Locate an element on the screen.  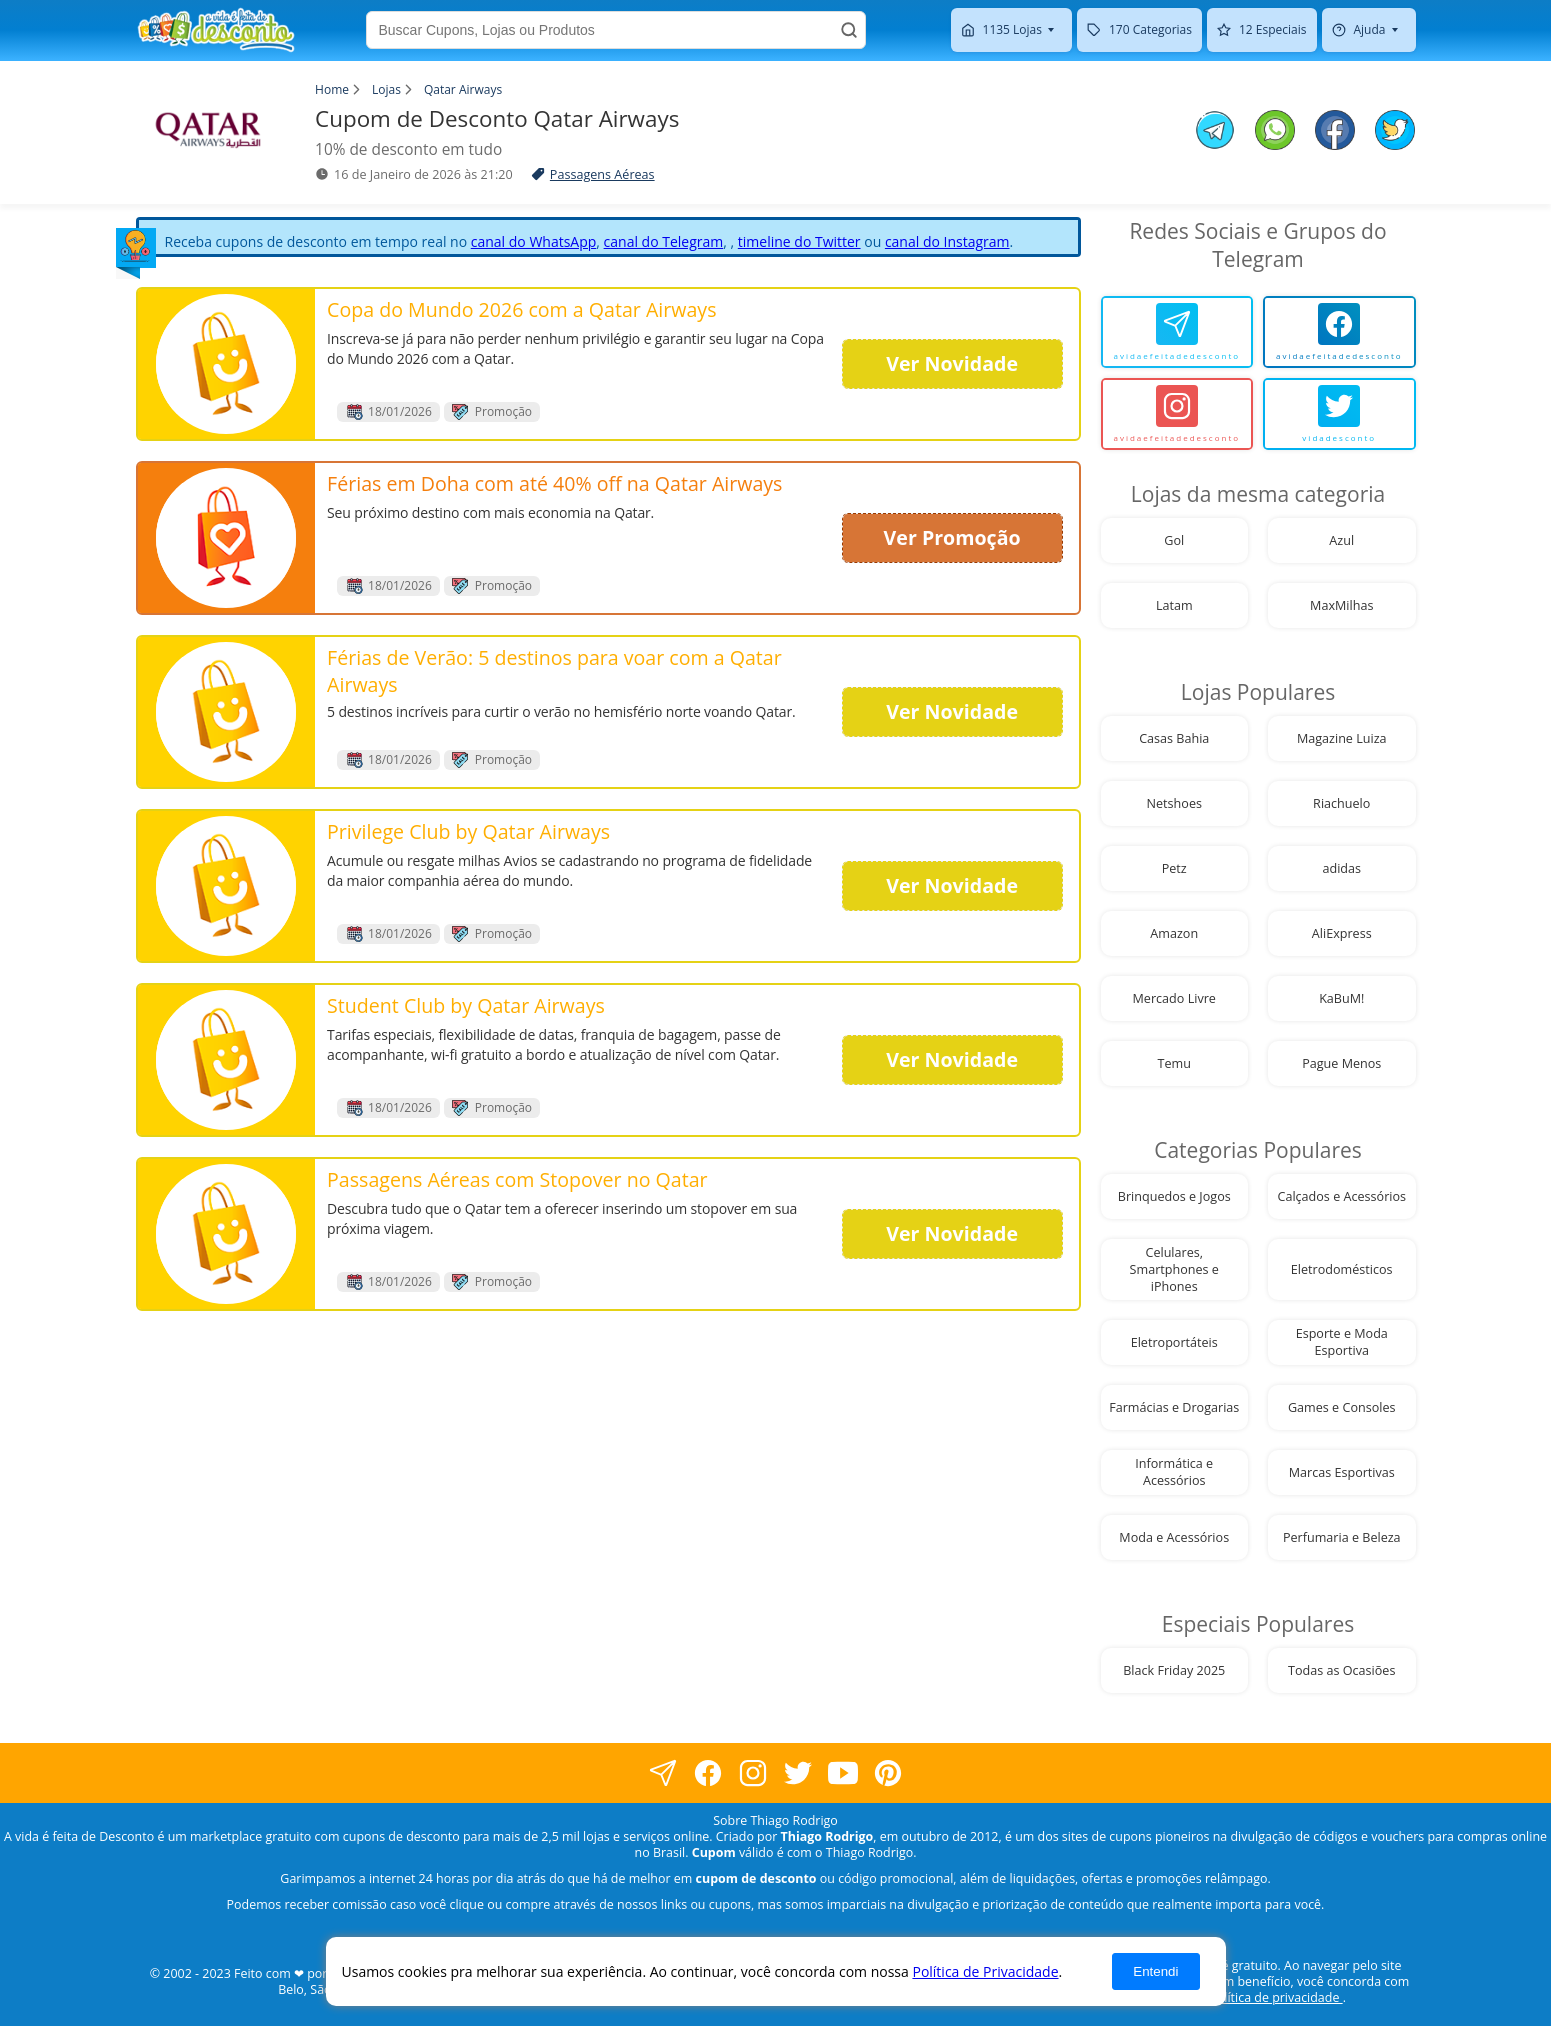
[compartilhe no telegram este Cupom de Desconto] is located at coordinates (1215, 132).